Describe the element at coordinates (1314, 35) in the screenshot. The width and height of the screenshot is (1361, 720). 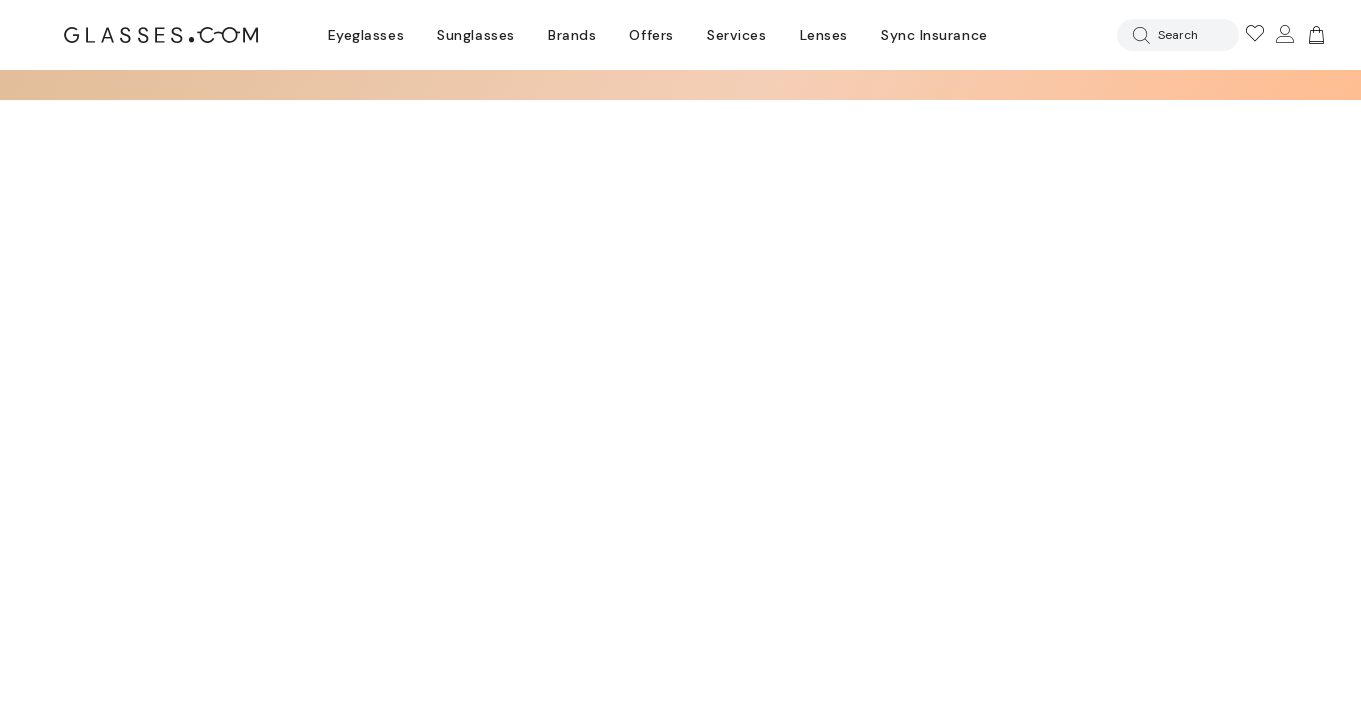
I see `[Go to cart]` at that location.